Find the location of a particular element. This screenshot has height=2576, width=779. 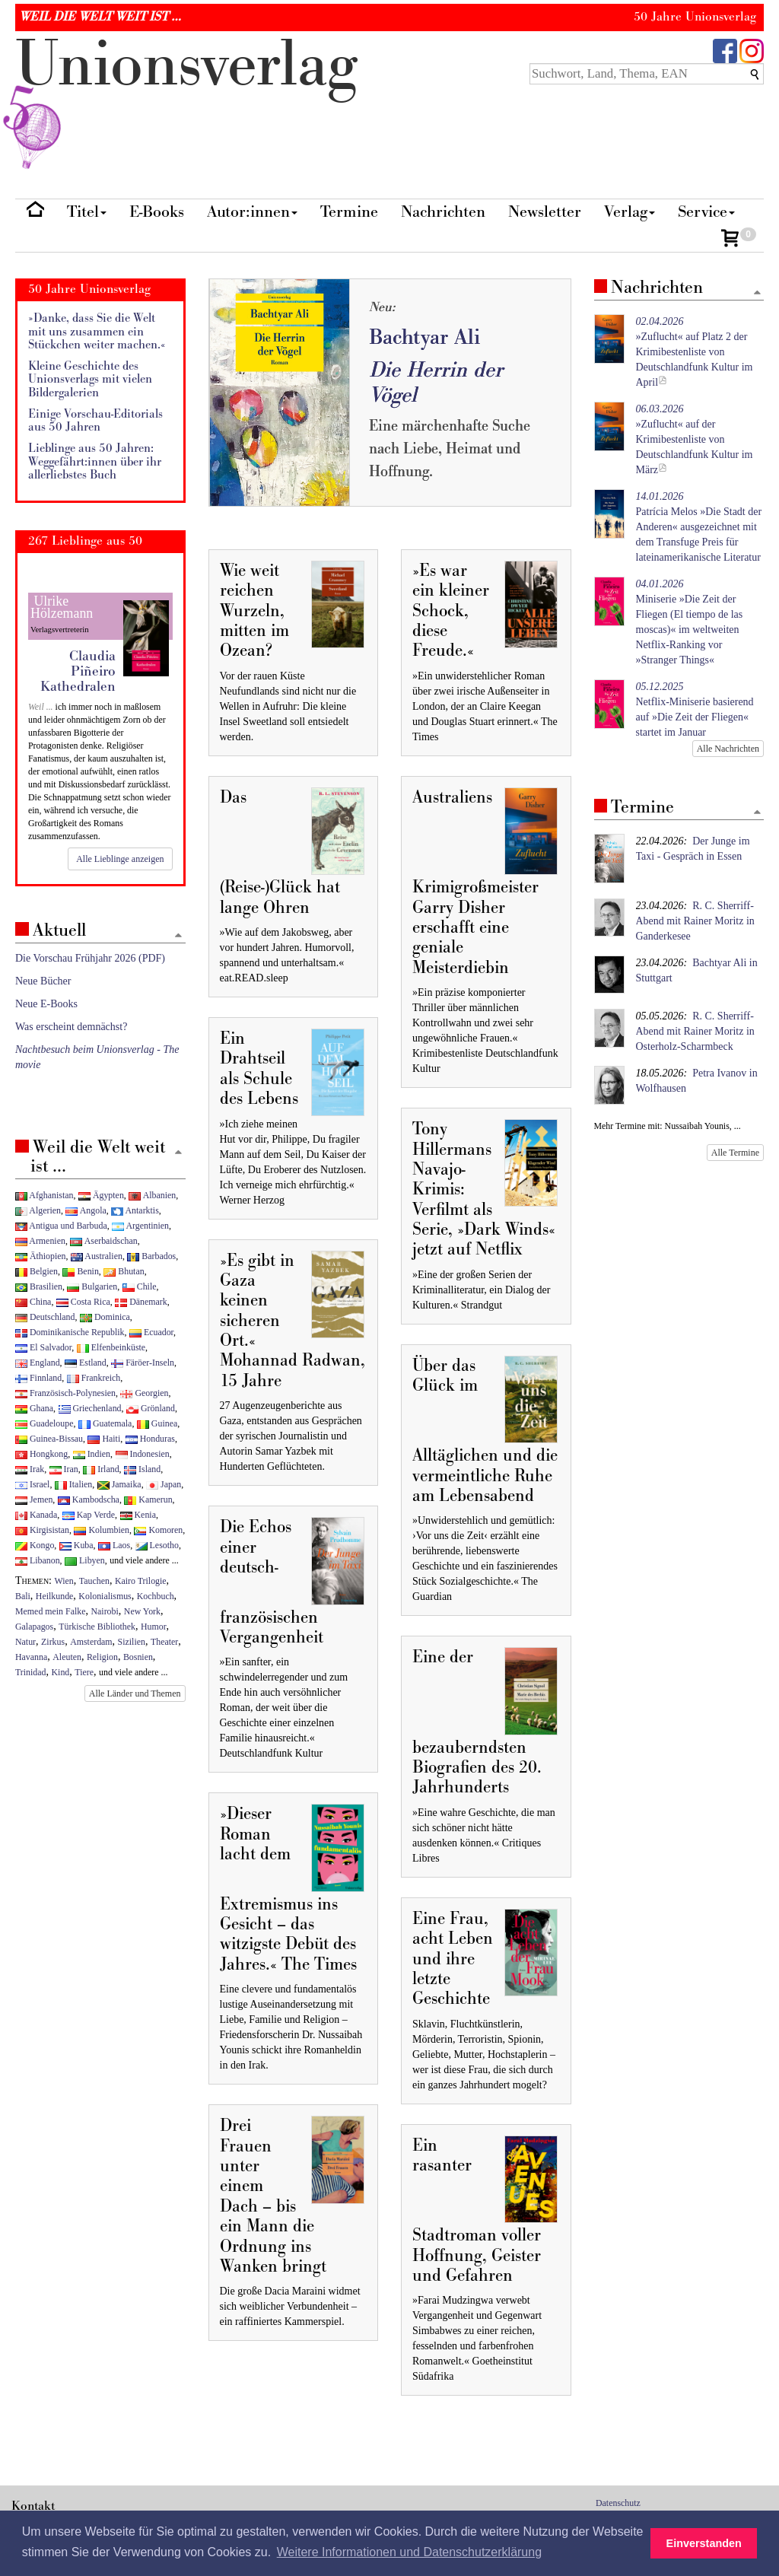

Griechenland is located at coordinates (90, 1408).